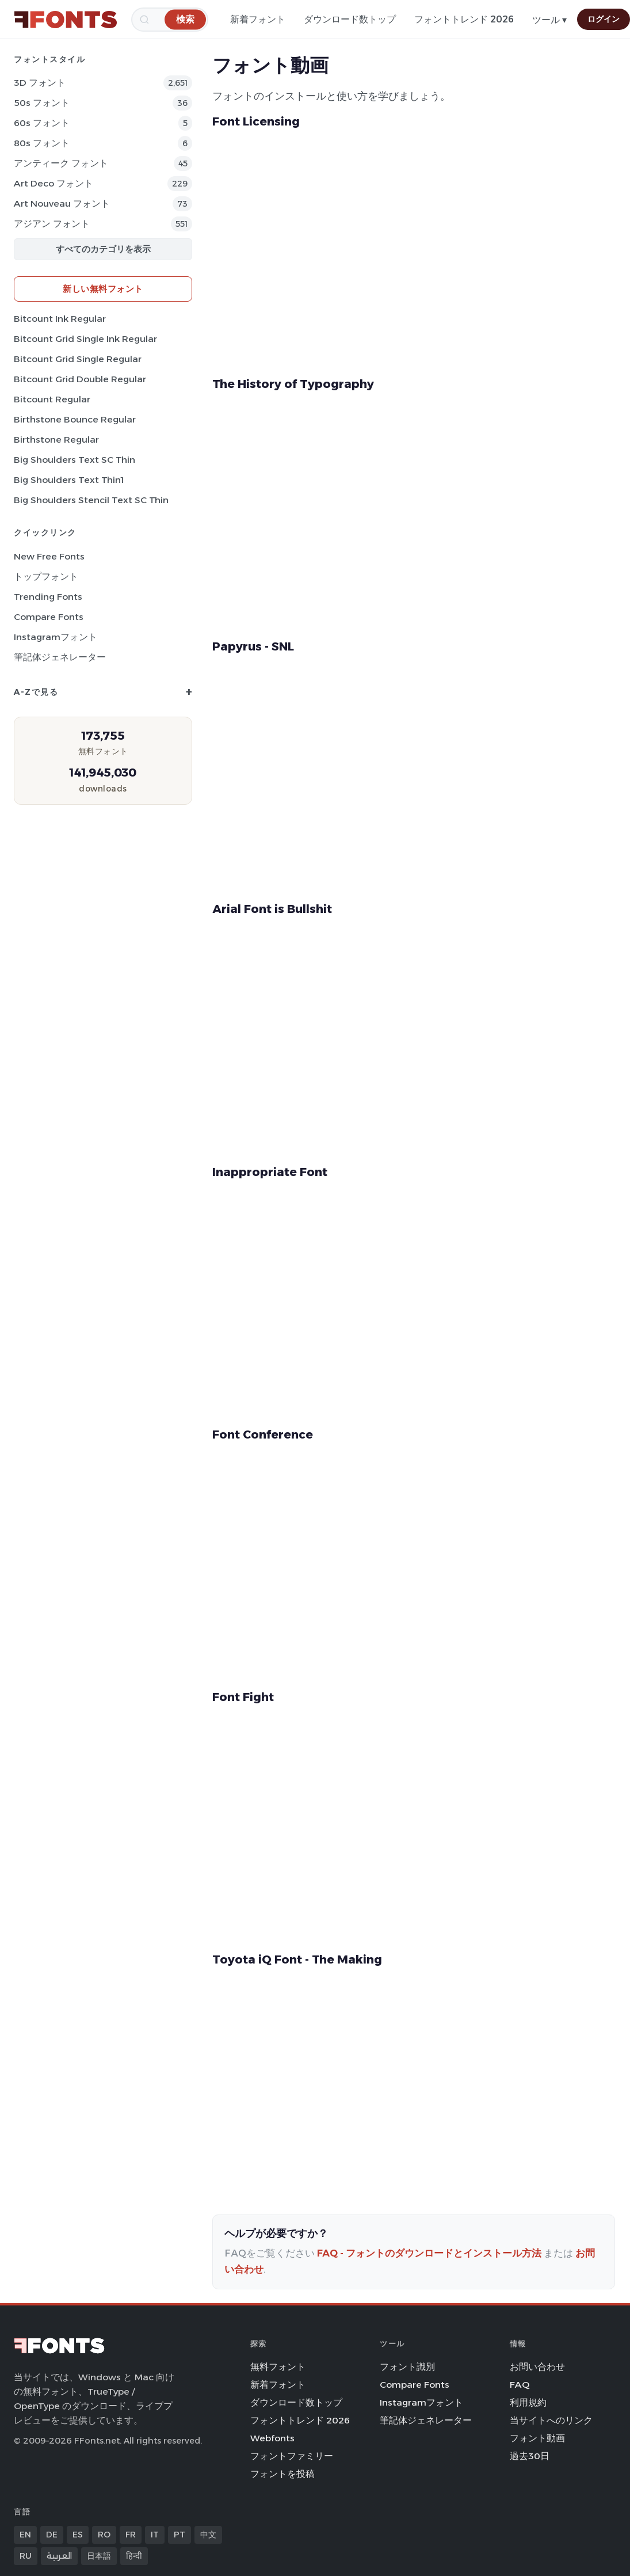 Image resolution: width=630 pixels, height=2576 pixels. I want to click on EN, so click(25, 2534).